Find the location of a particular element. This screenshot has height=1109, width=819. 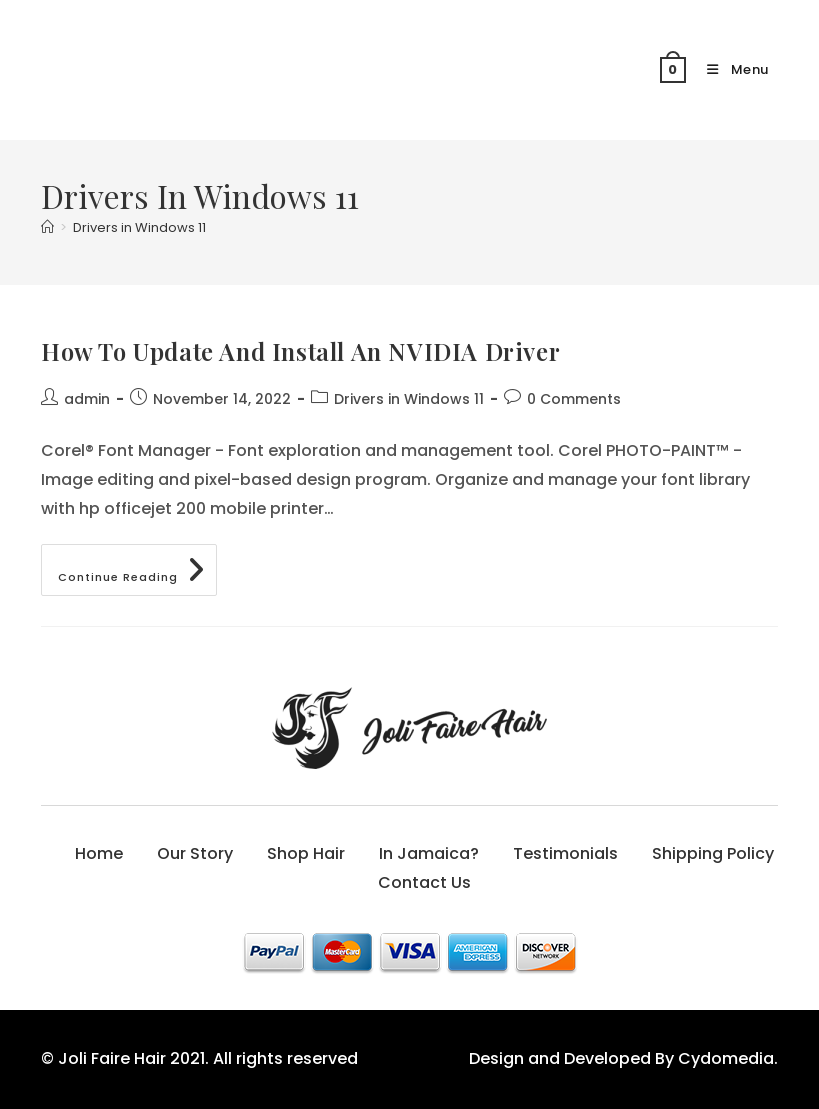

Our Story is located at coordinates (195, 853).